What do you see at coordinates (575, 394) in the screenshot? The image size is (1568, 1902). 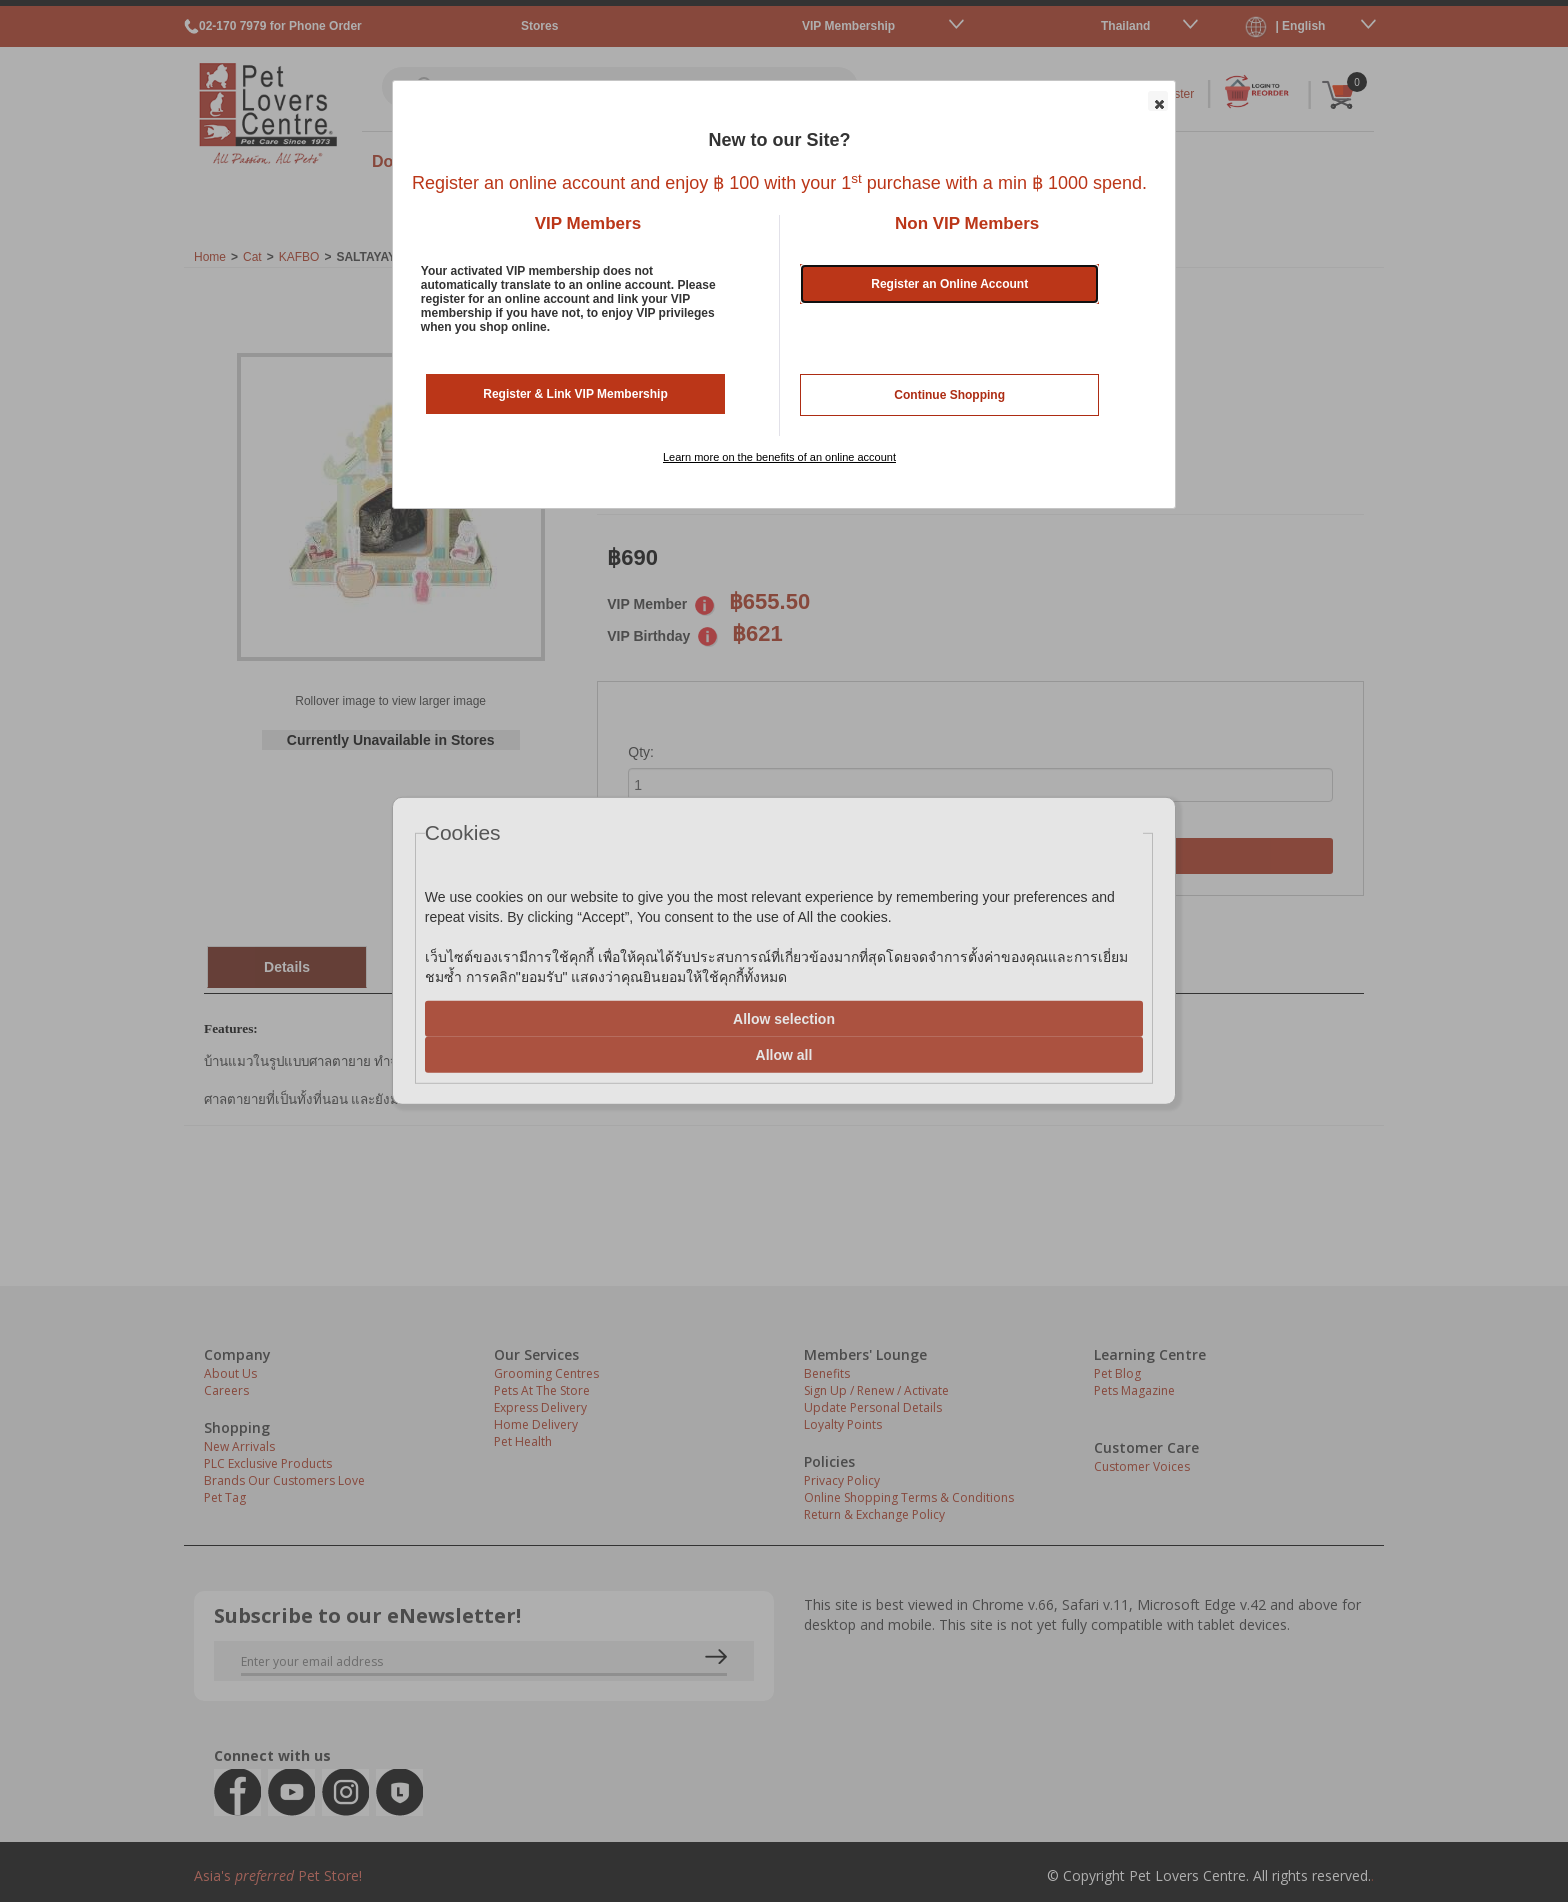 I see `Register & Link VIP Membership` at bounding box center [575, 394].